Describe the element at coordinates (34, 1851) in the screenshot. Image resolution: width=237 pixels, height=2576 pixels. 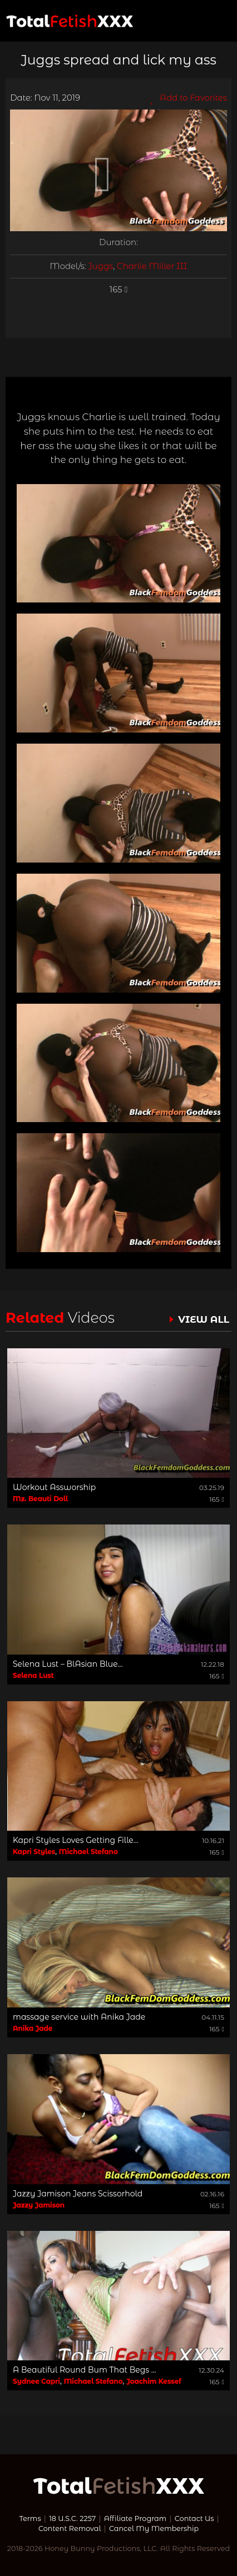
I see `Kapri Styles` at that location.